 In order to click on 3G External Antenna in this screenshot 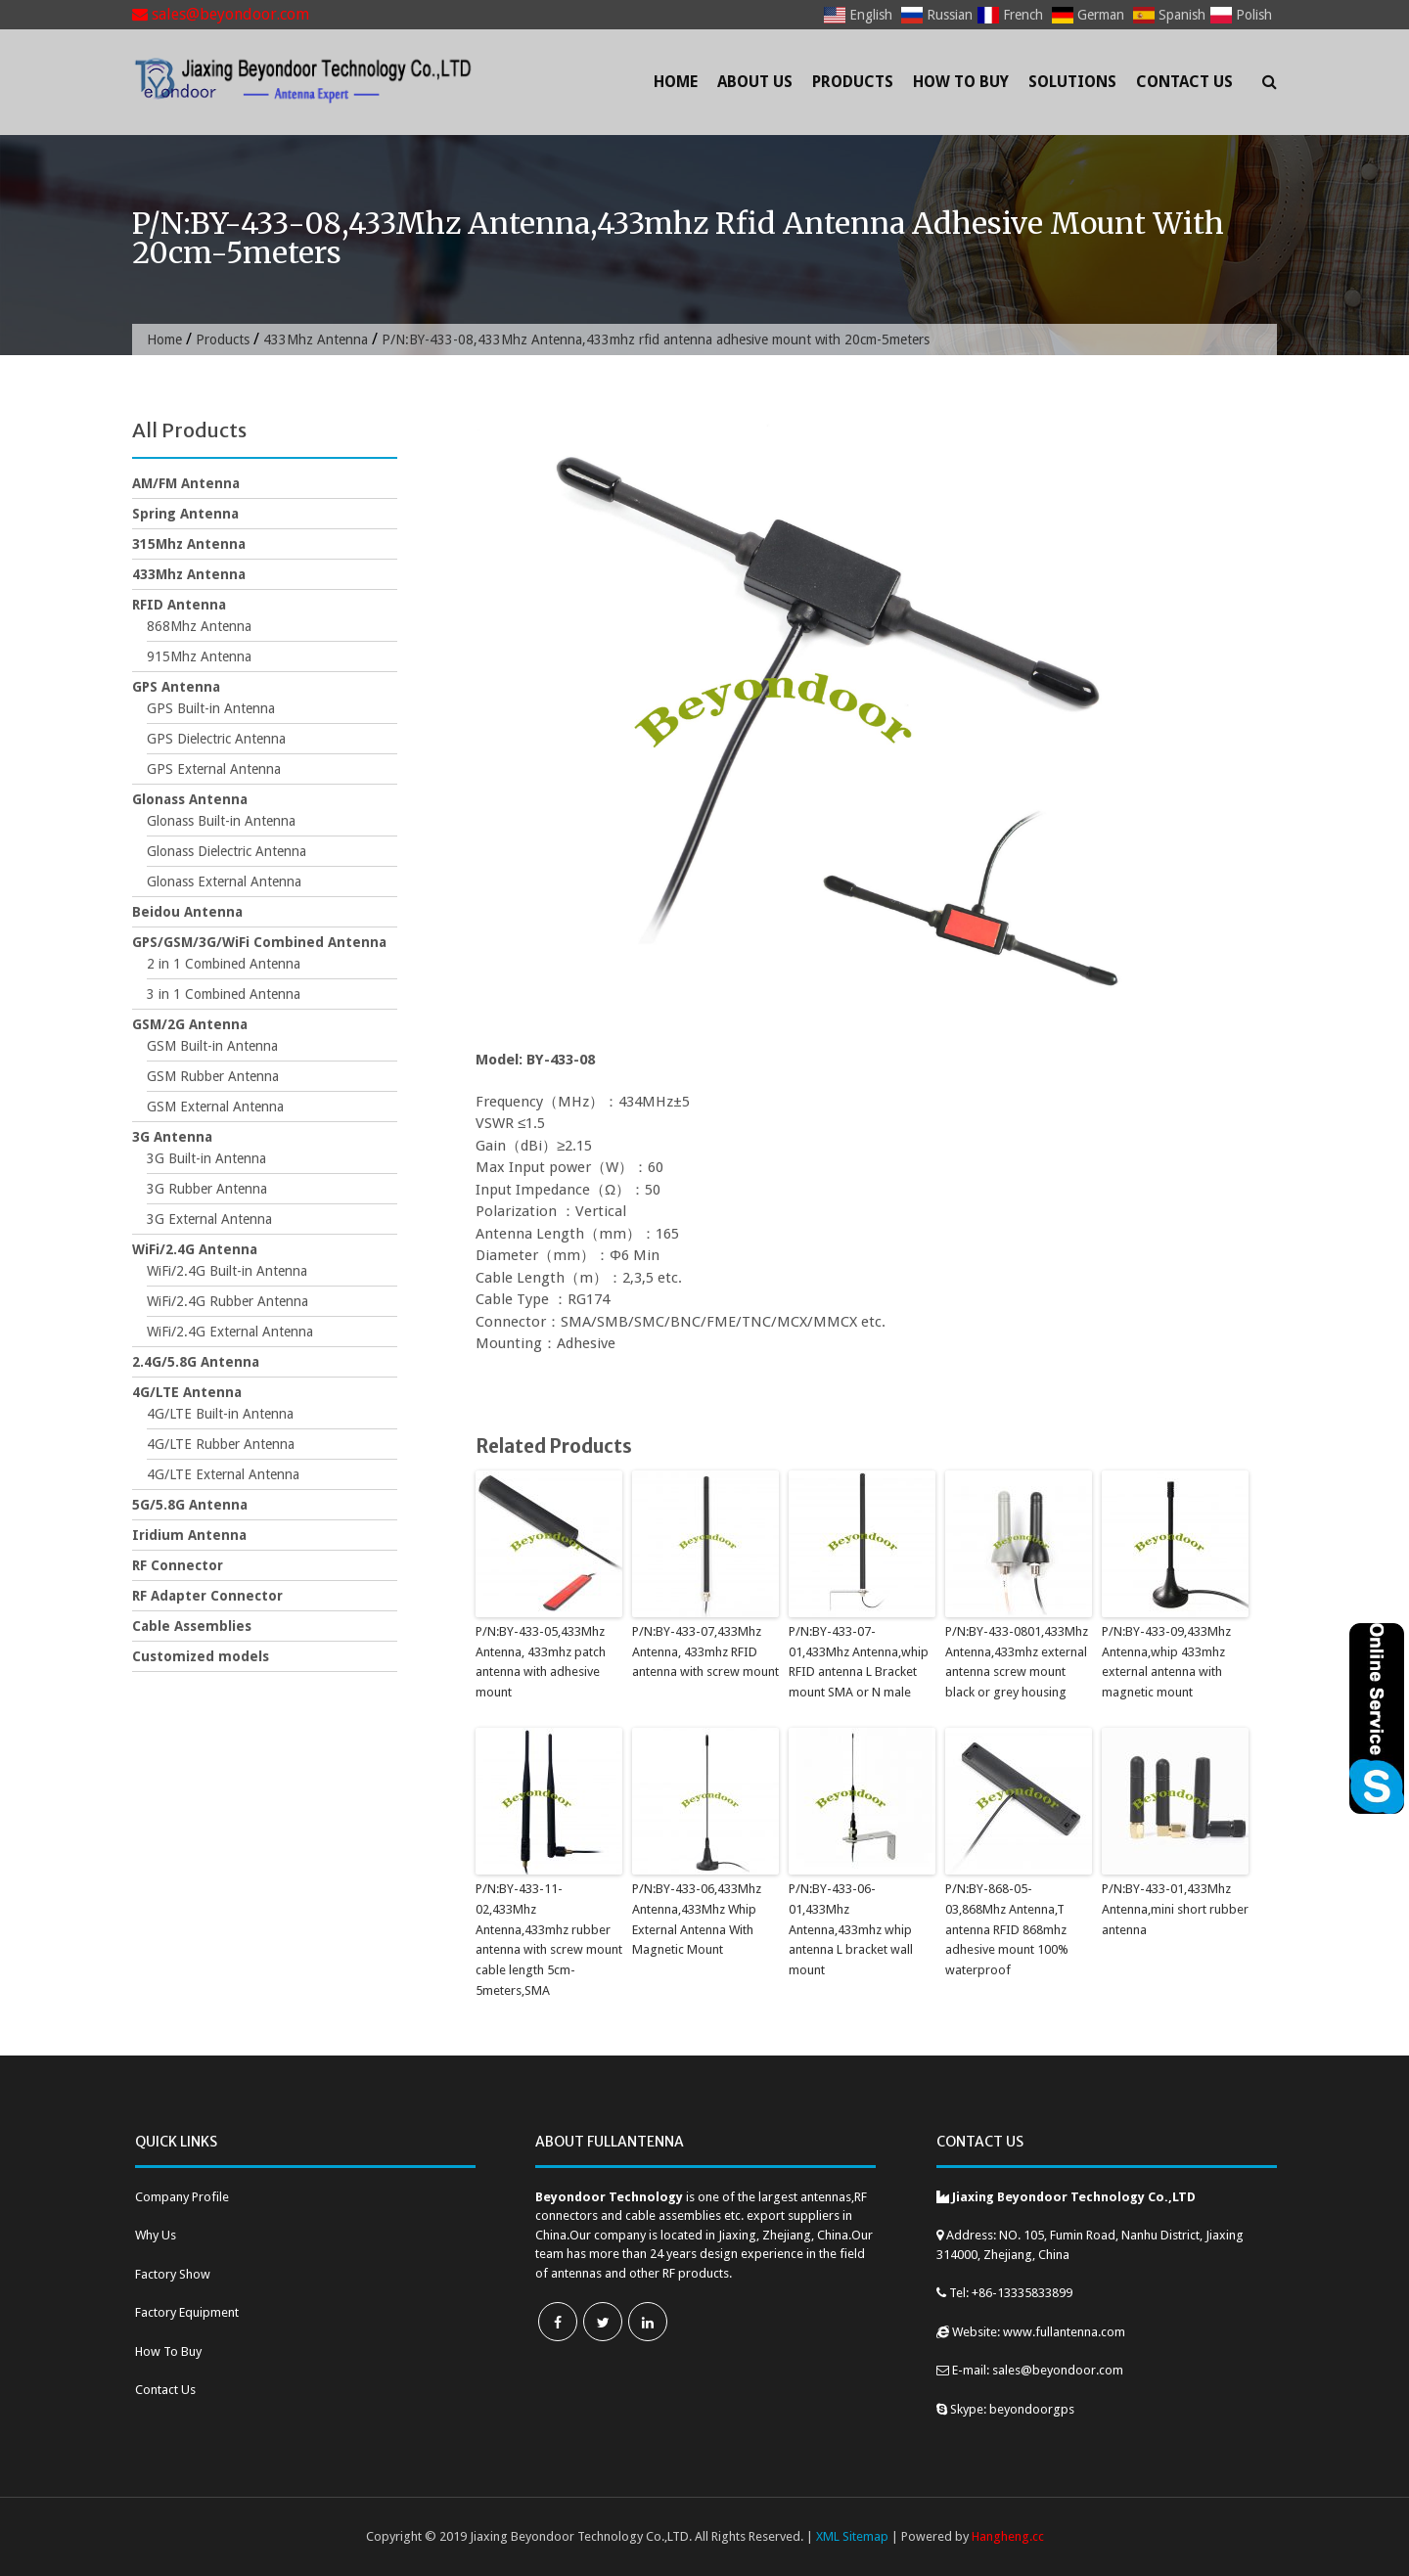, I will do `click(209, 1219)`.